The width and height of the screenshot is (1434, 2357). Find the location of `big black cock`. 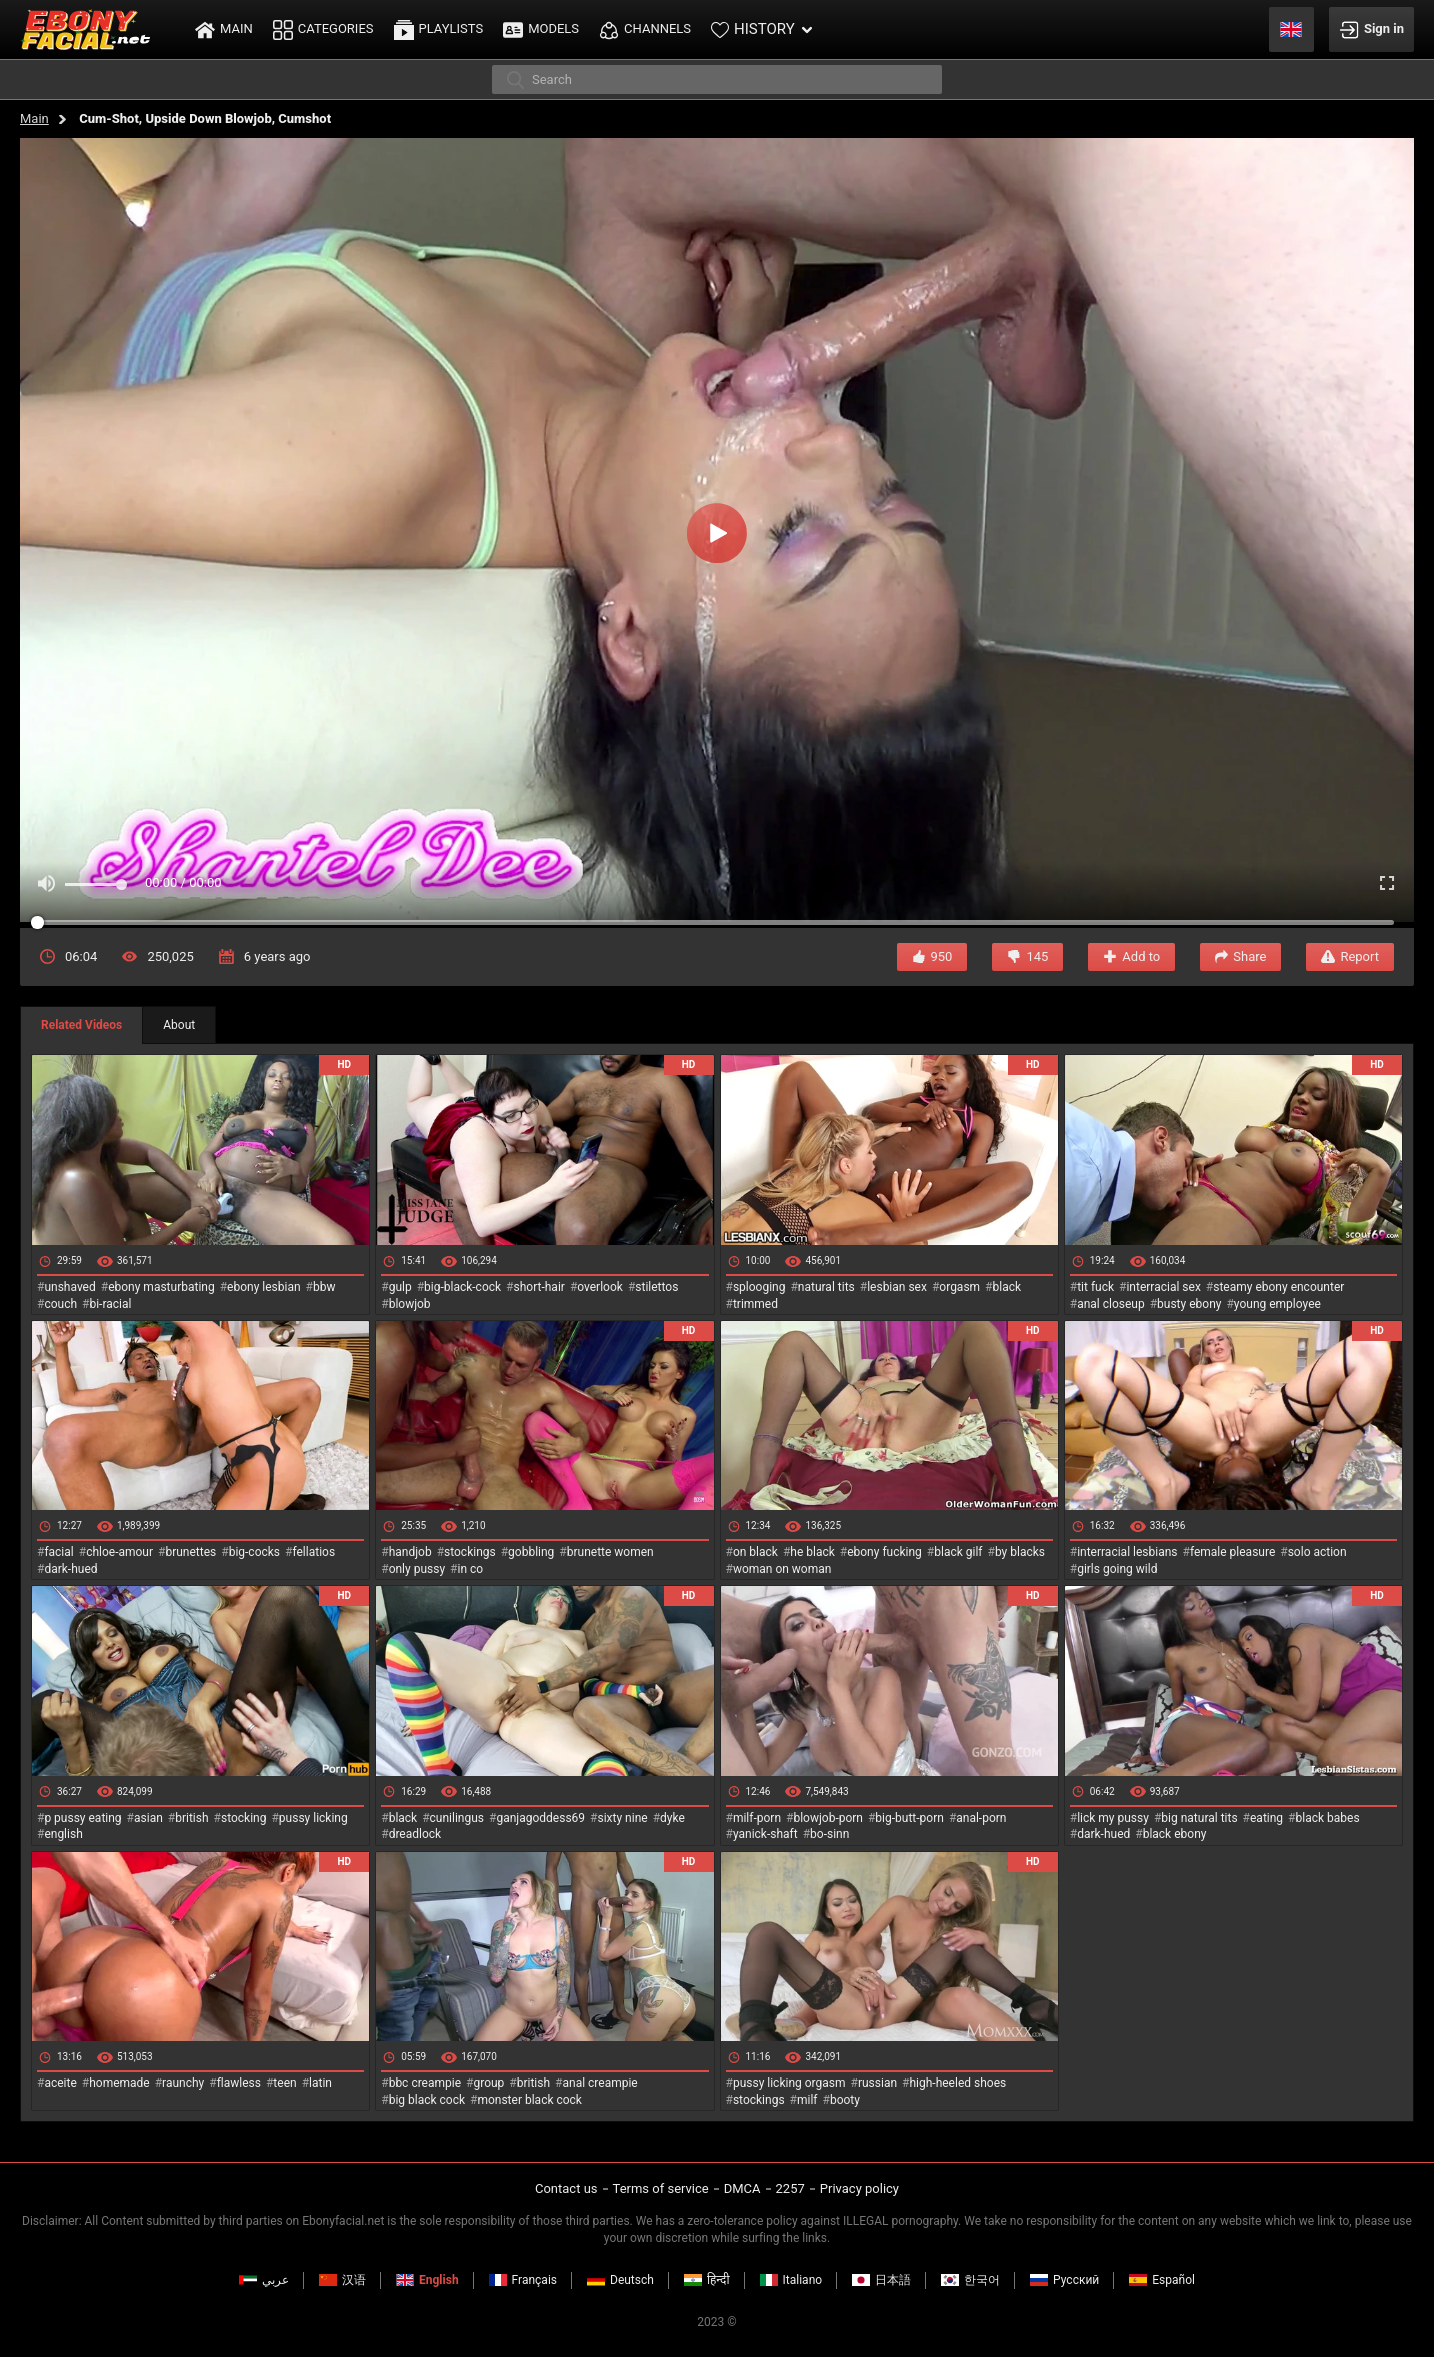

big black cock is located at coordinates (427, 2100).